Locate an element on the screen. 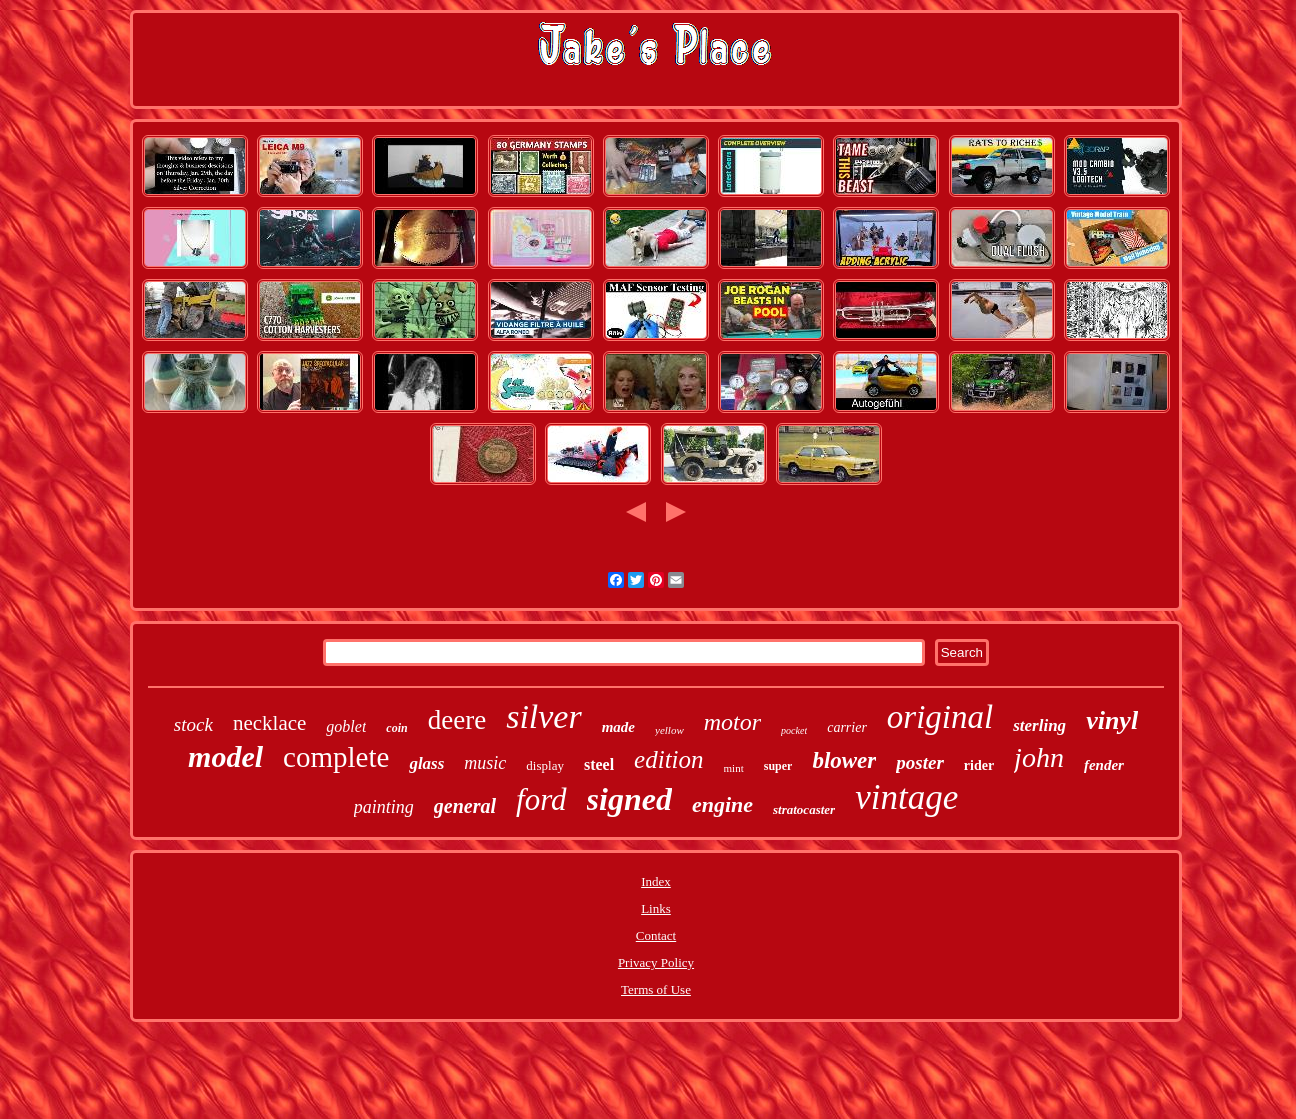 The width and height of the screenshot is (1296, 1119). Terms of Use is located at coordinates (656, 989).